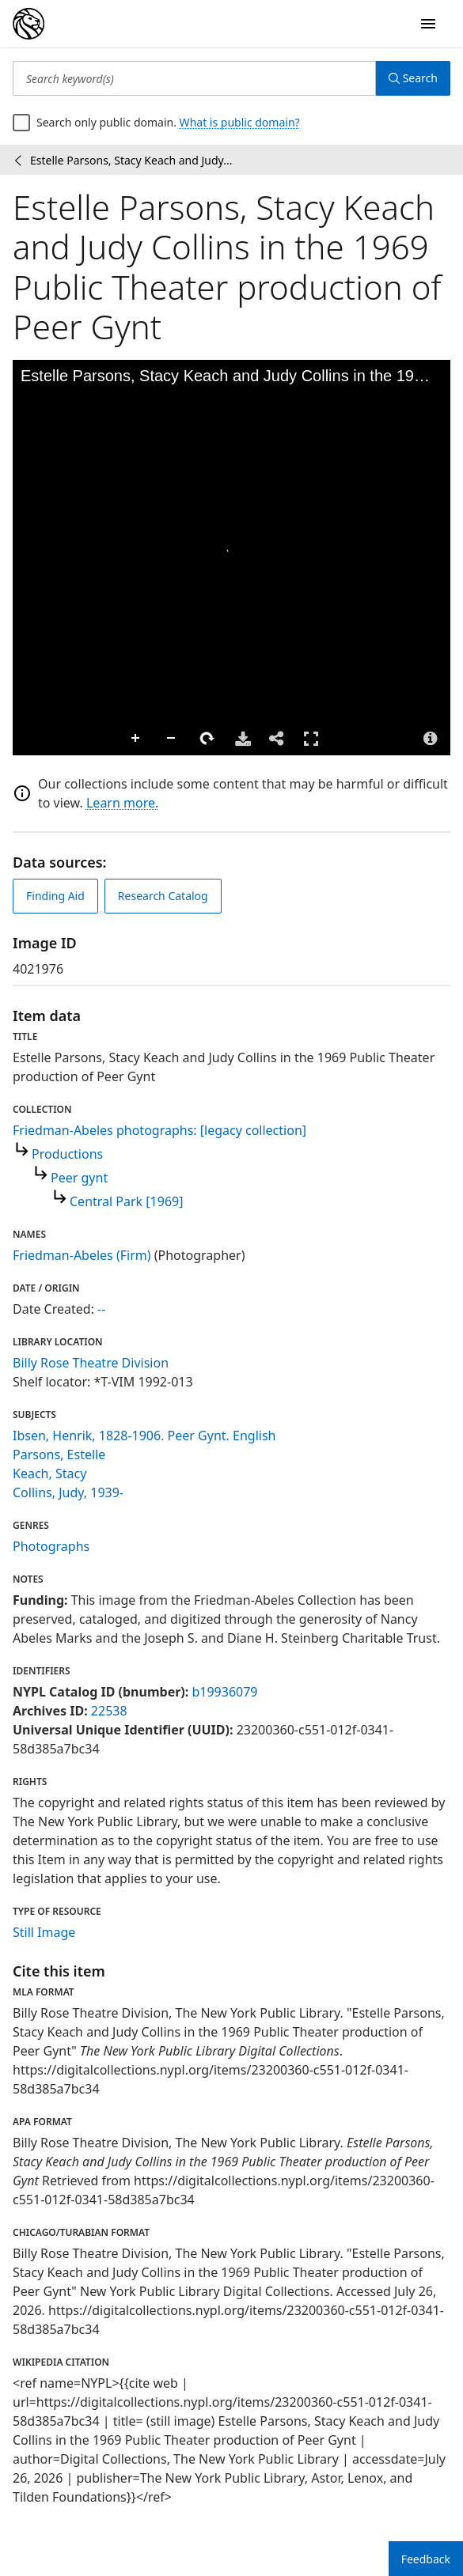  What do you see at coordinates (59, 1454) in the screenshot?
I see `Parsons, Estelle` at bounding box center [59, 1454].